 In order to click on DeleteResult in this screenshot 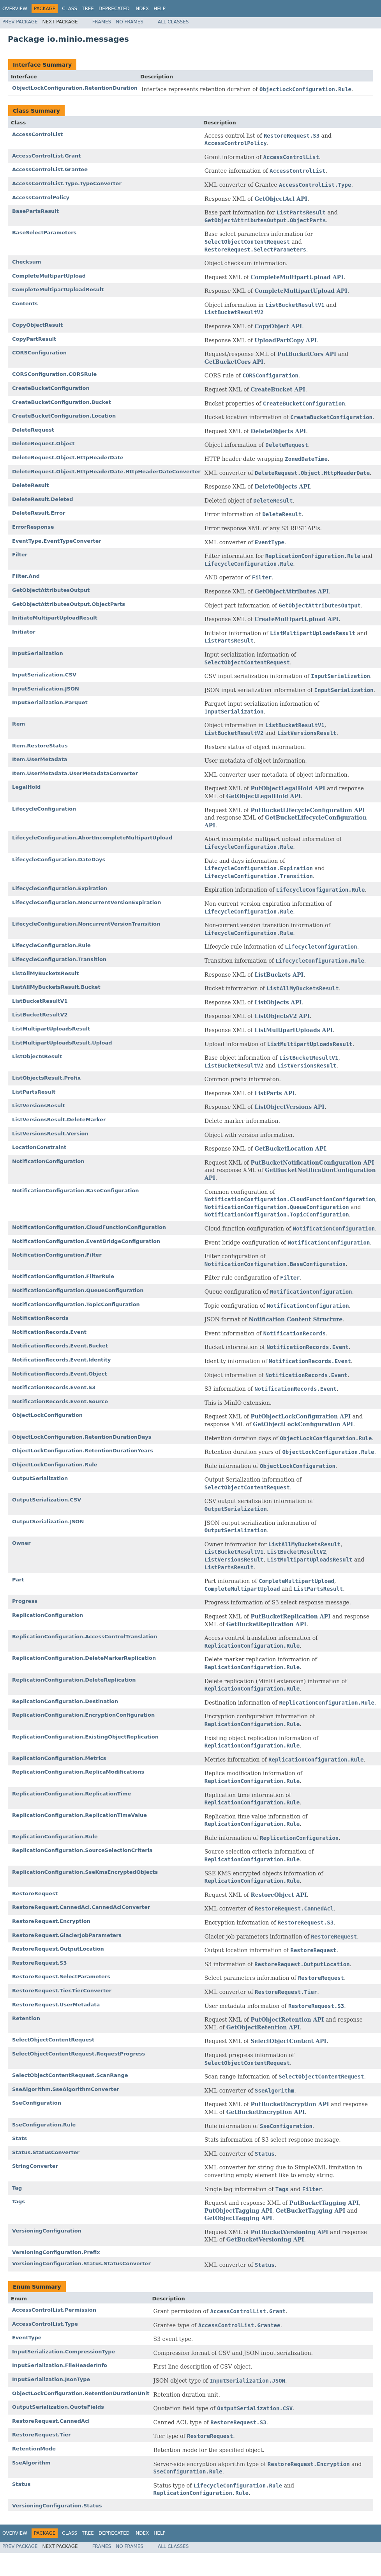, I will do `click(30, 485)`.